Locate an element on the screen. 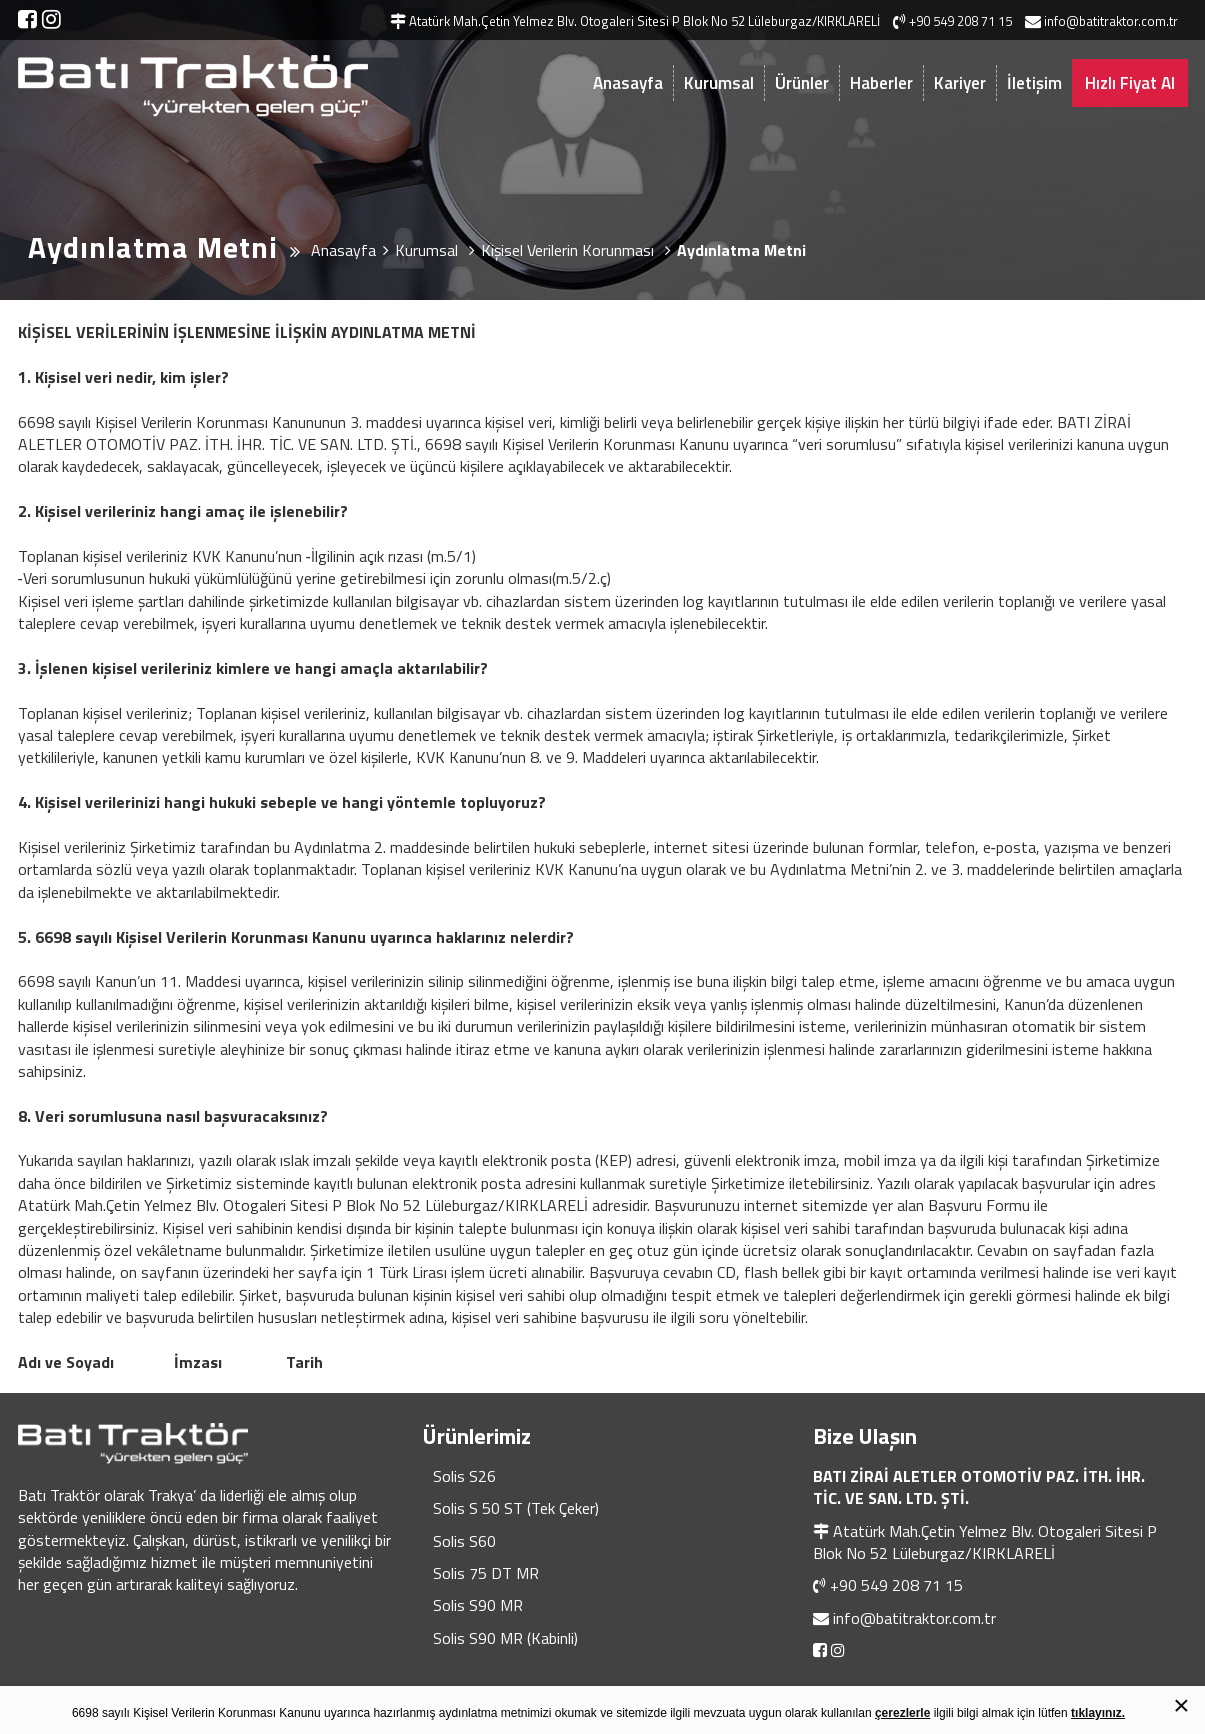 The height and width of the screenshot is (1734, 1205). Solis S60 is located at coordinates (464, 1541).